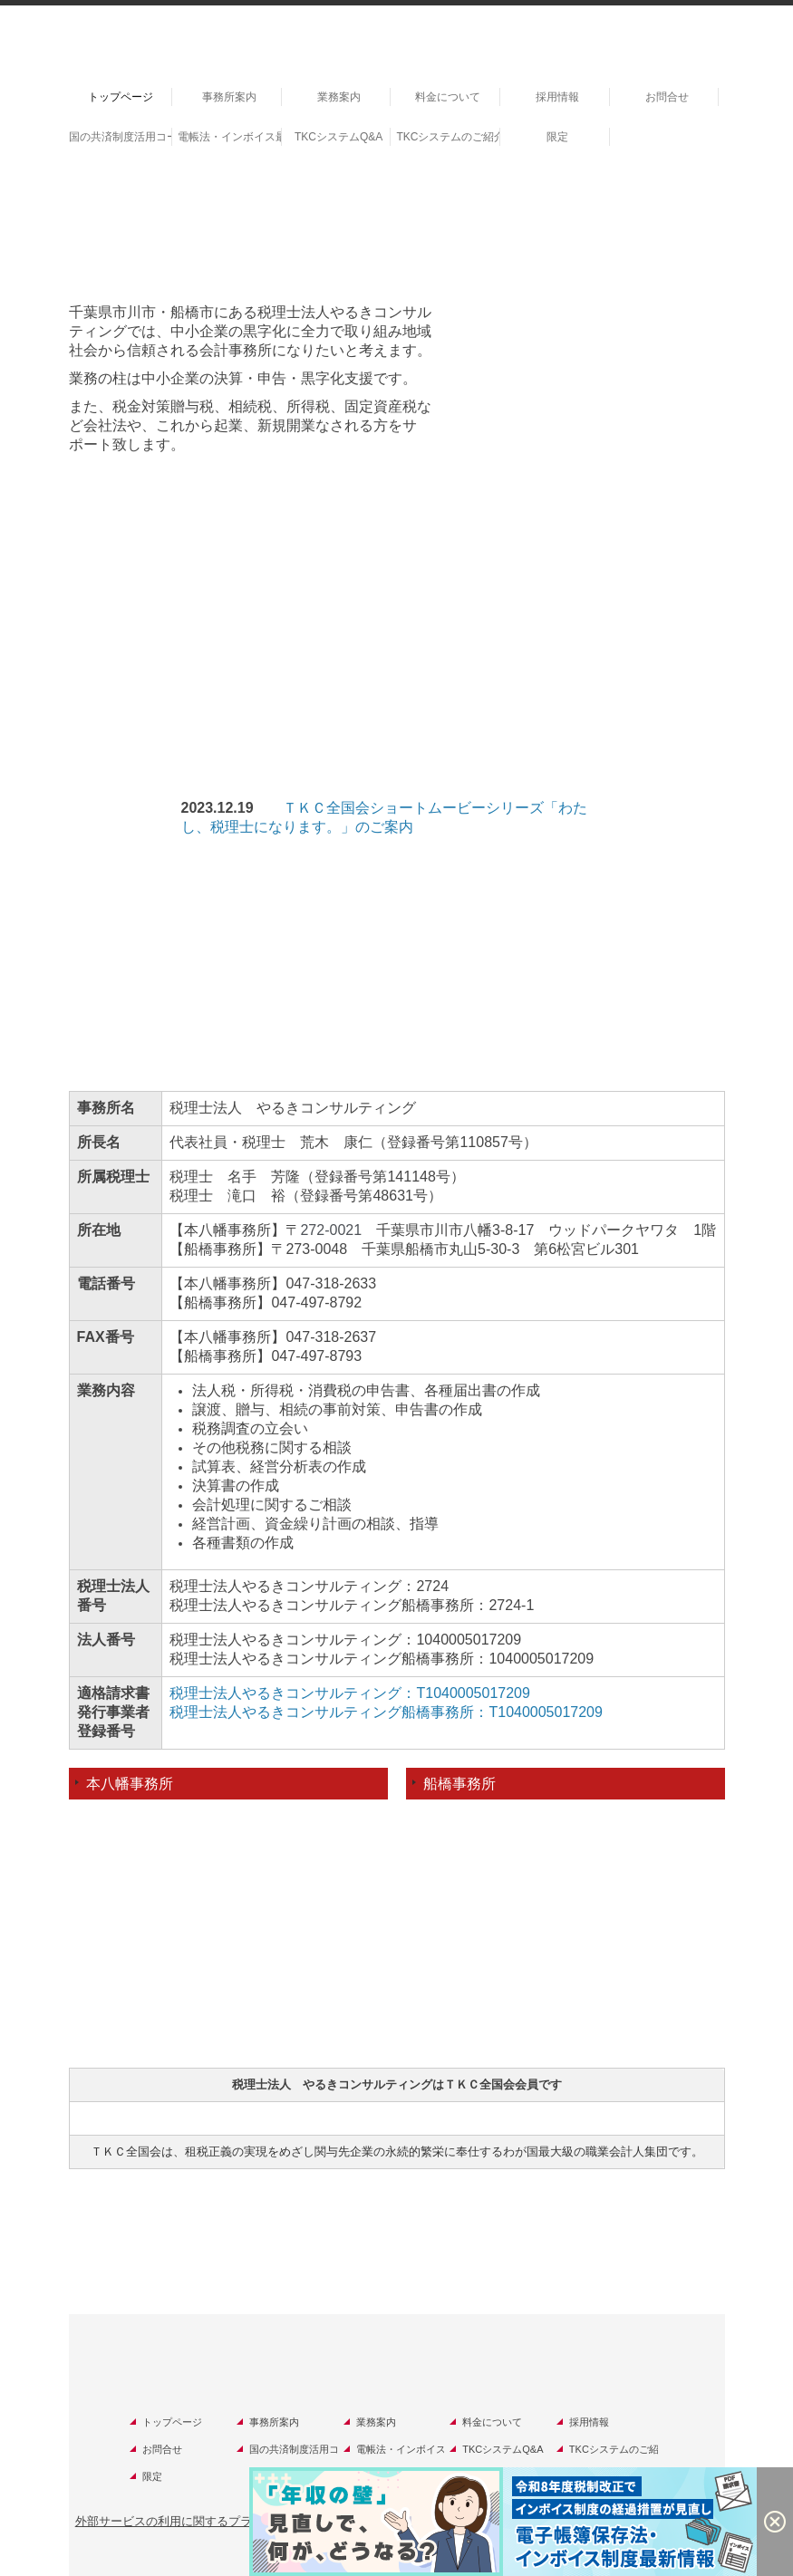 The height and width of the screenshot is (2576, 793). What do you see at coordinates (338, 136) in the screenshot?
I see `TKCシステムQ&A` at bounding box center [338, 136].